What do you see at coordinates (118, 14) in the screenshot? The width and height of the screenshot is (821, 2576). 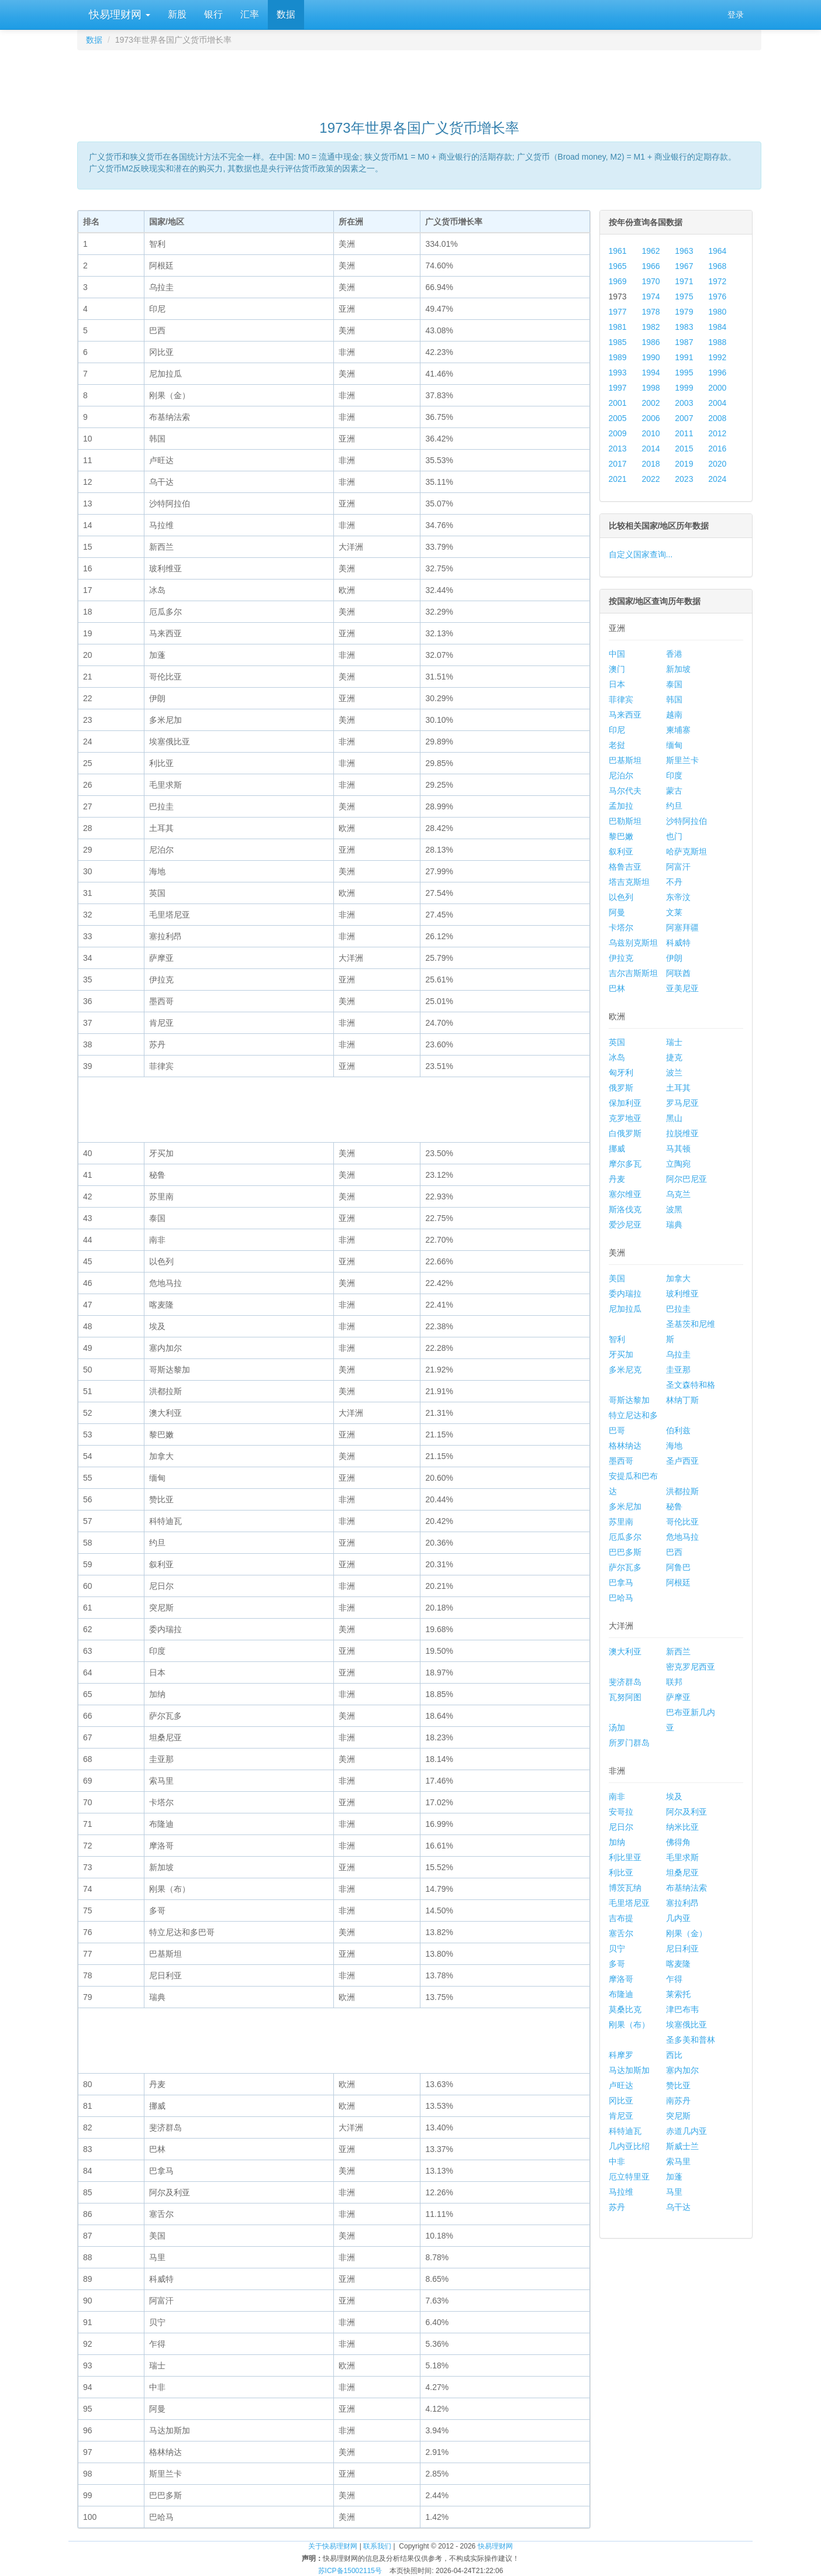 I see `快易理财网` at bounding box center [118, 14].